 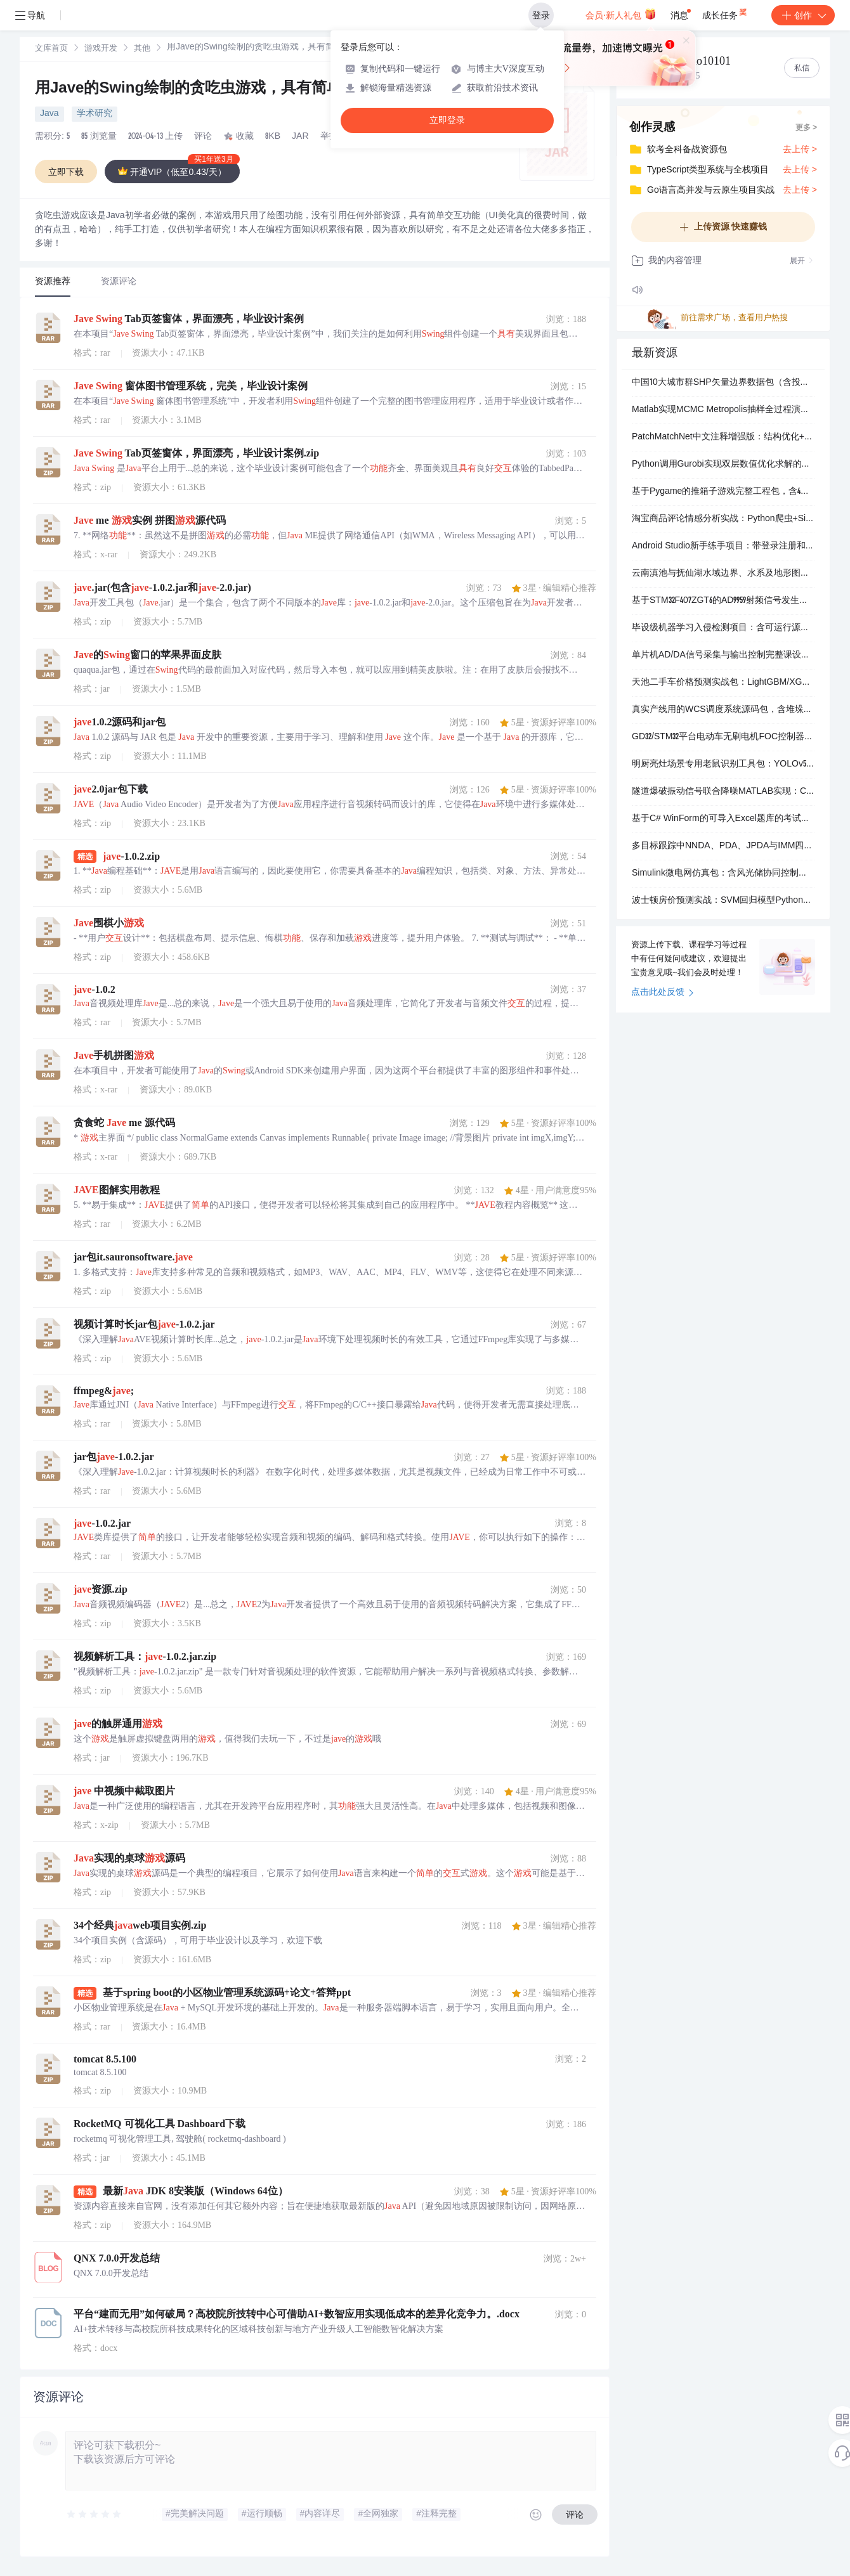 I want to click on Python调用Gurobi实现双层数值优化求解的实操代码包, so click(x=723, y=464).